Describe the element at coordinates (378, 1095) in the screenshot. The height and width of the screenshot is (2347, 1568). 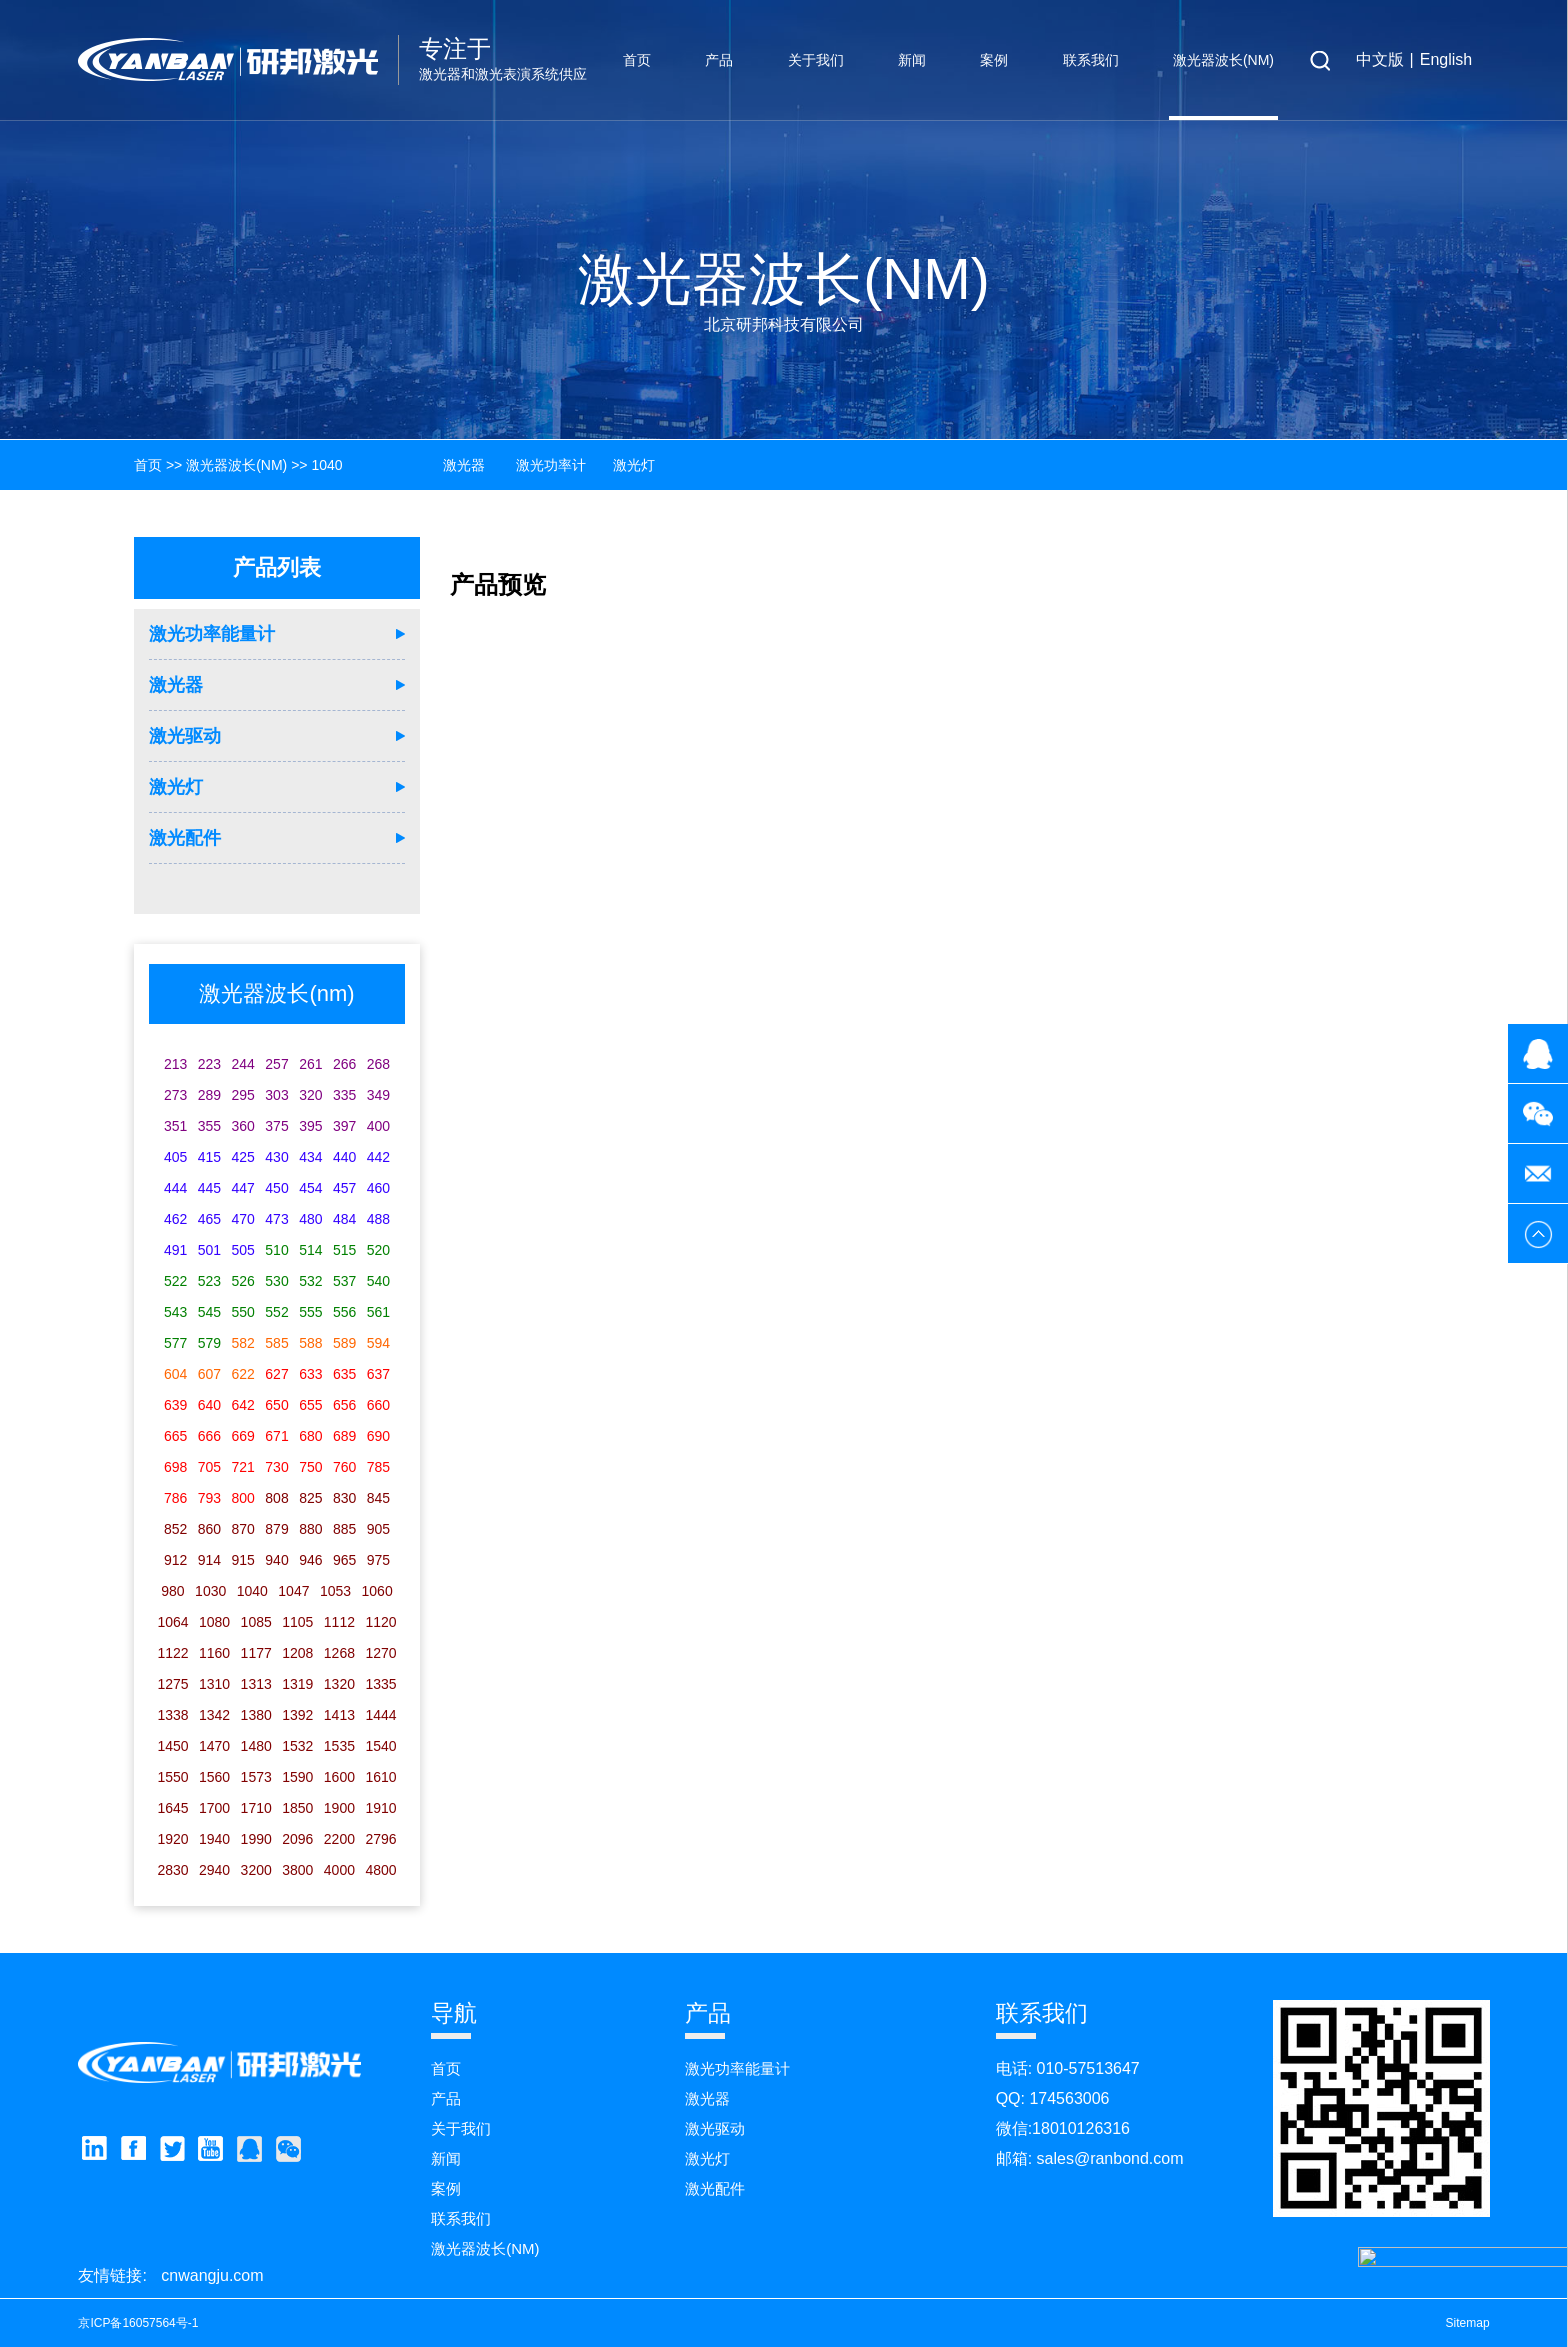
I see `349` at that location.